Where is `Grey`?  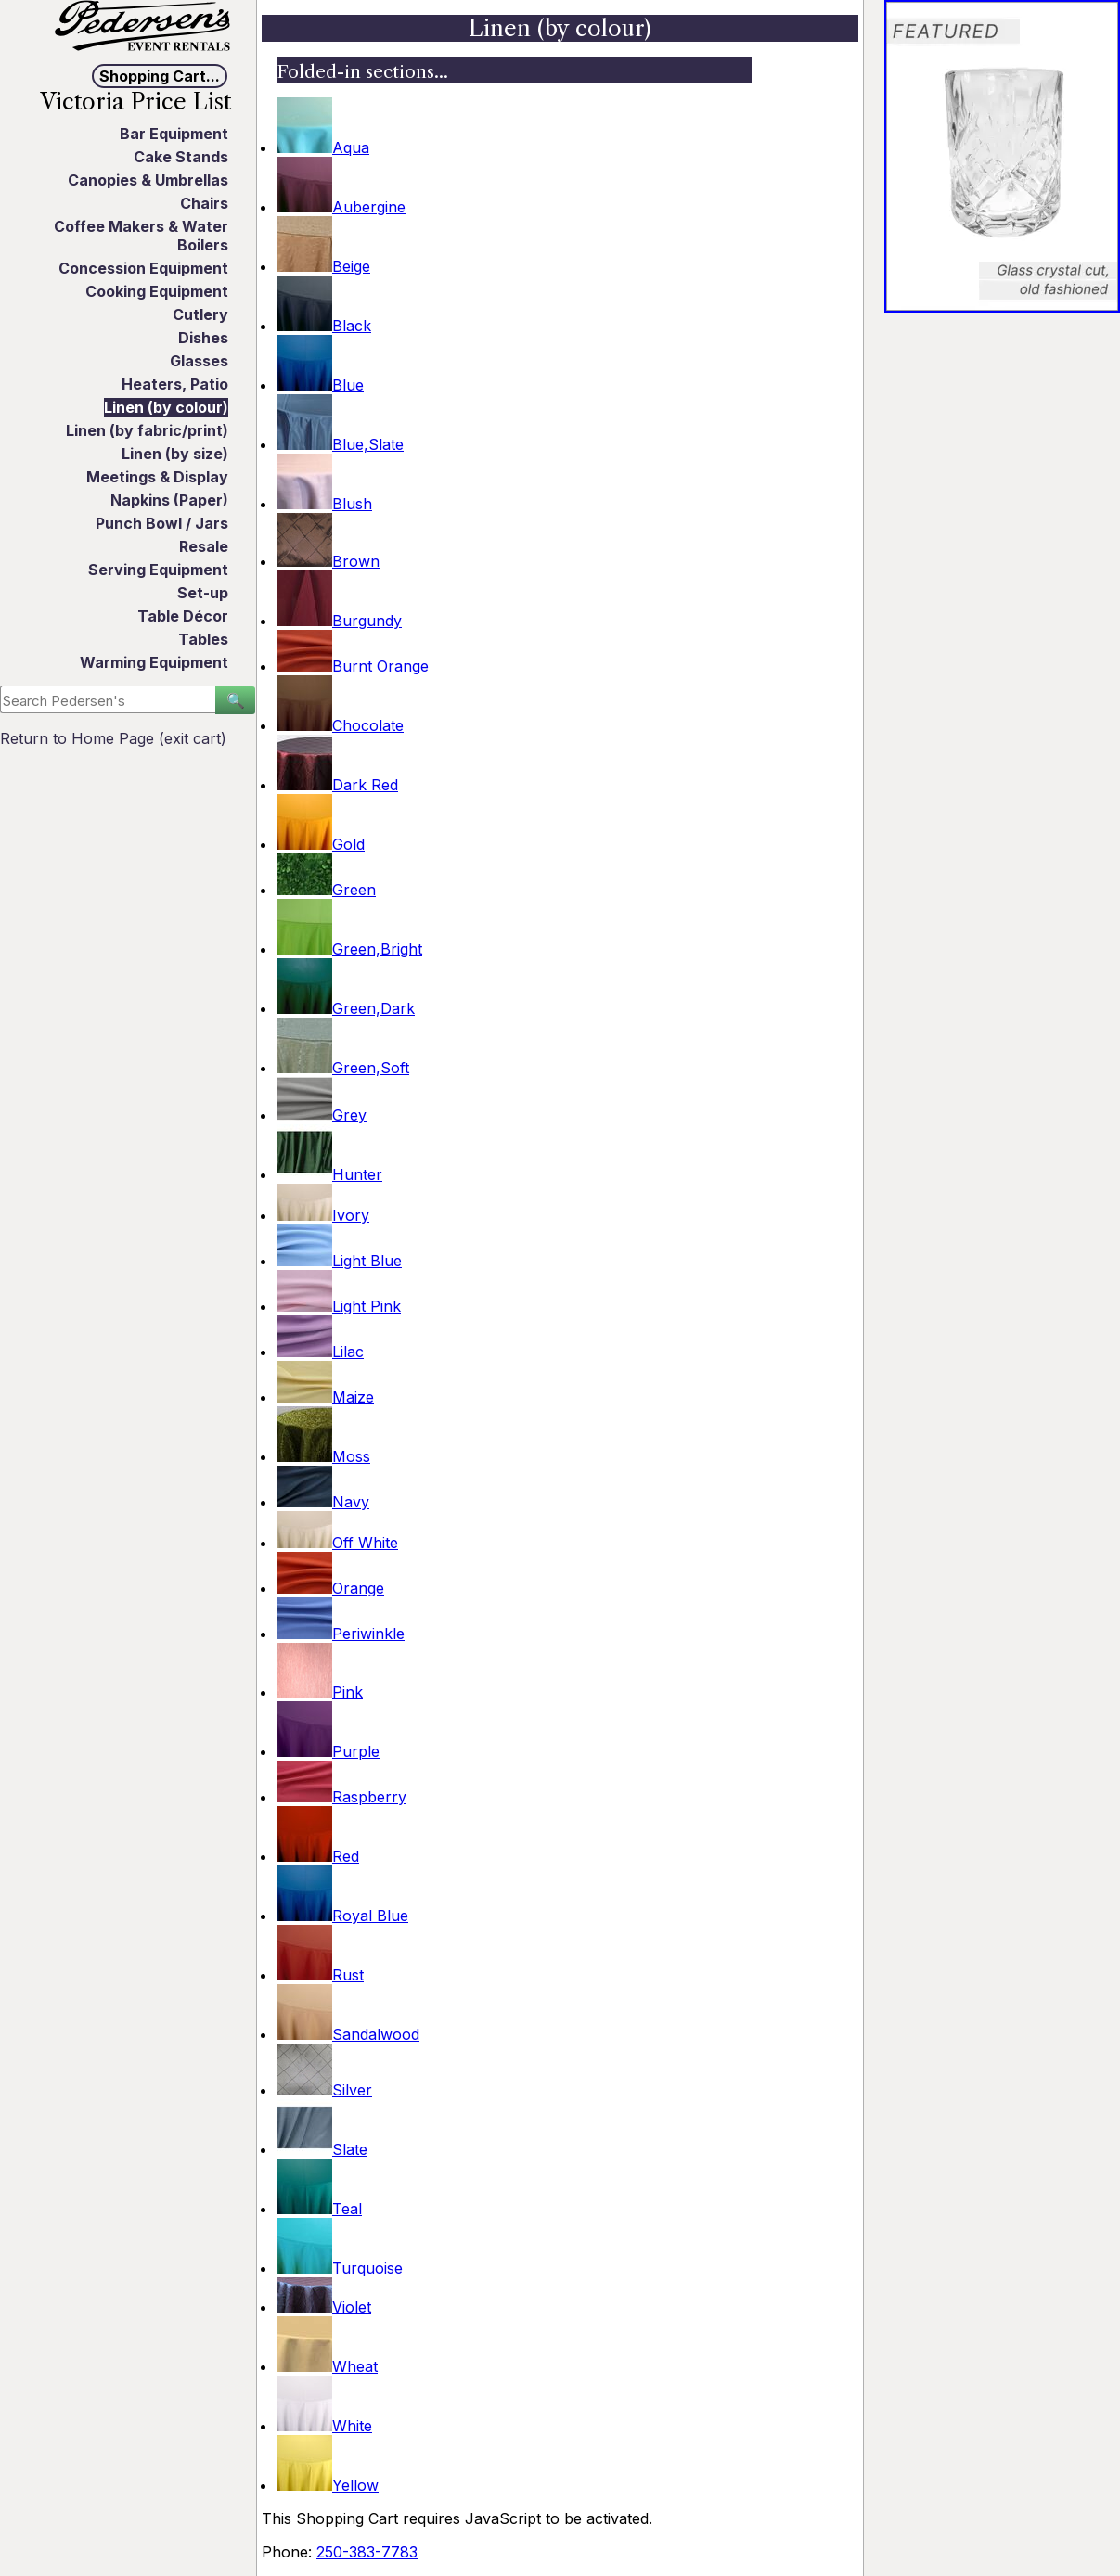
Grey is located at coordinates (322, 1115).